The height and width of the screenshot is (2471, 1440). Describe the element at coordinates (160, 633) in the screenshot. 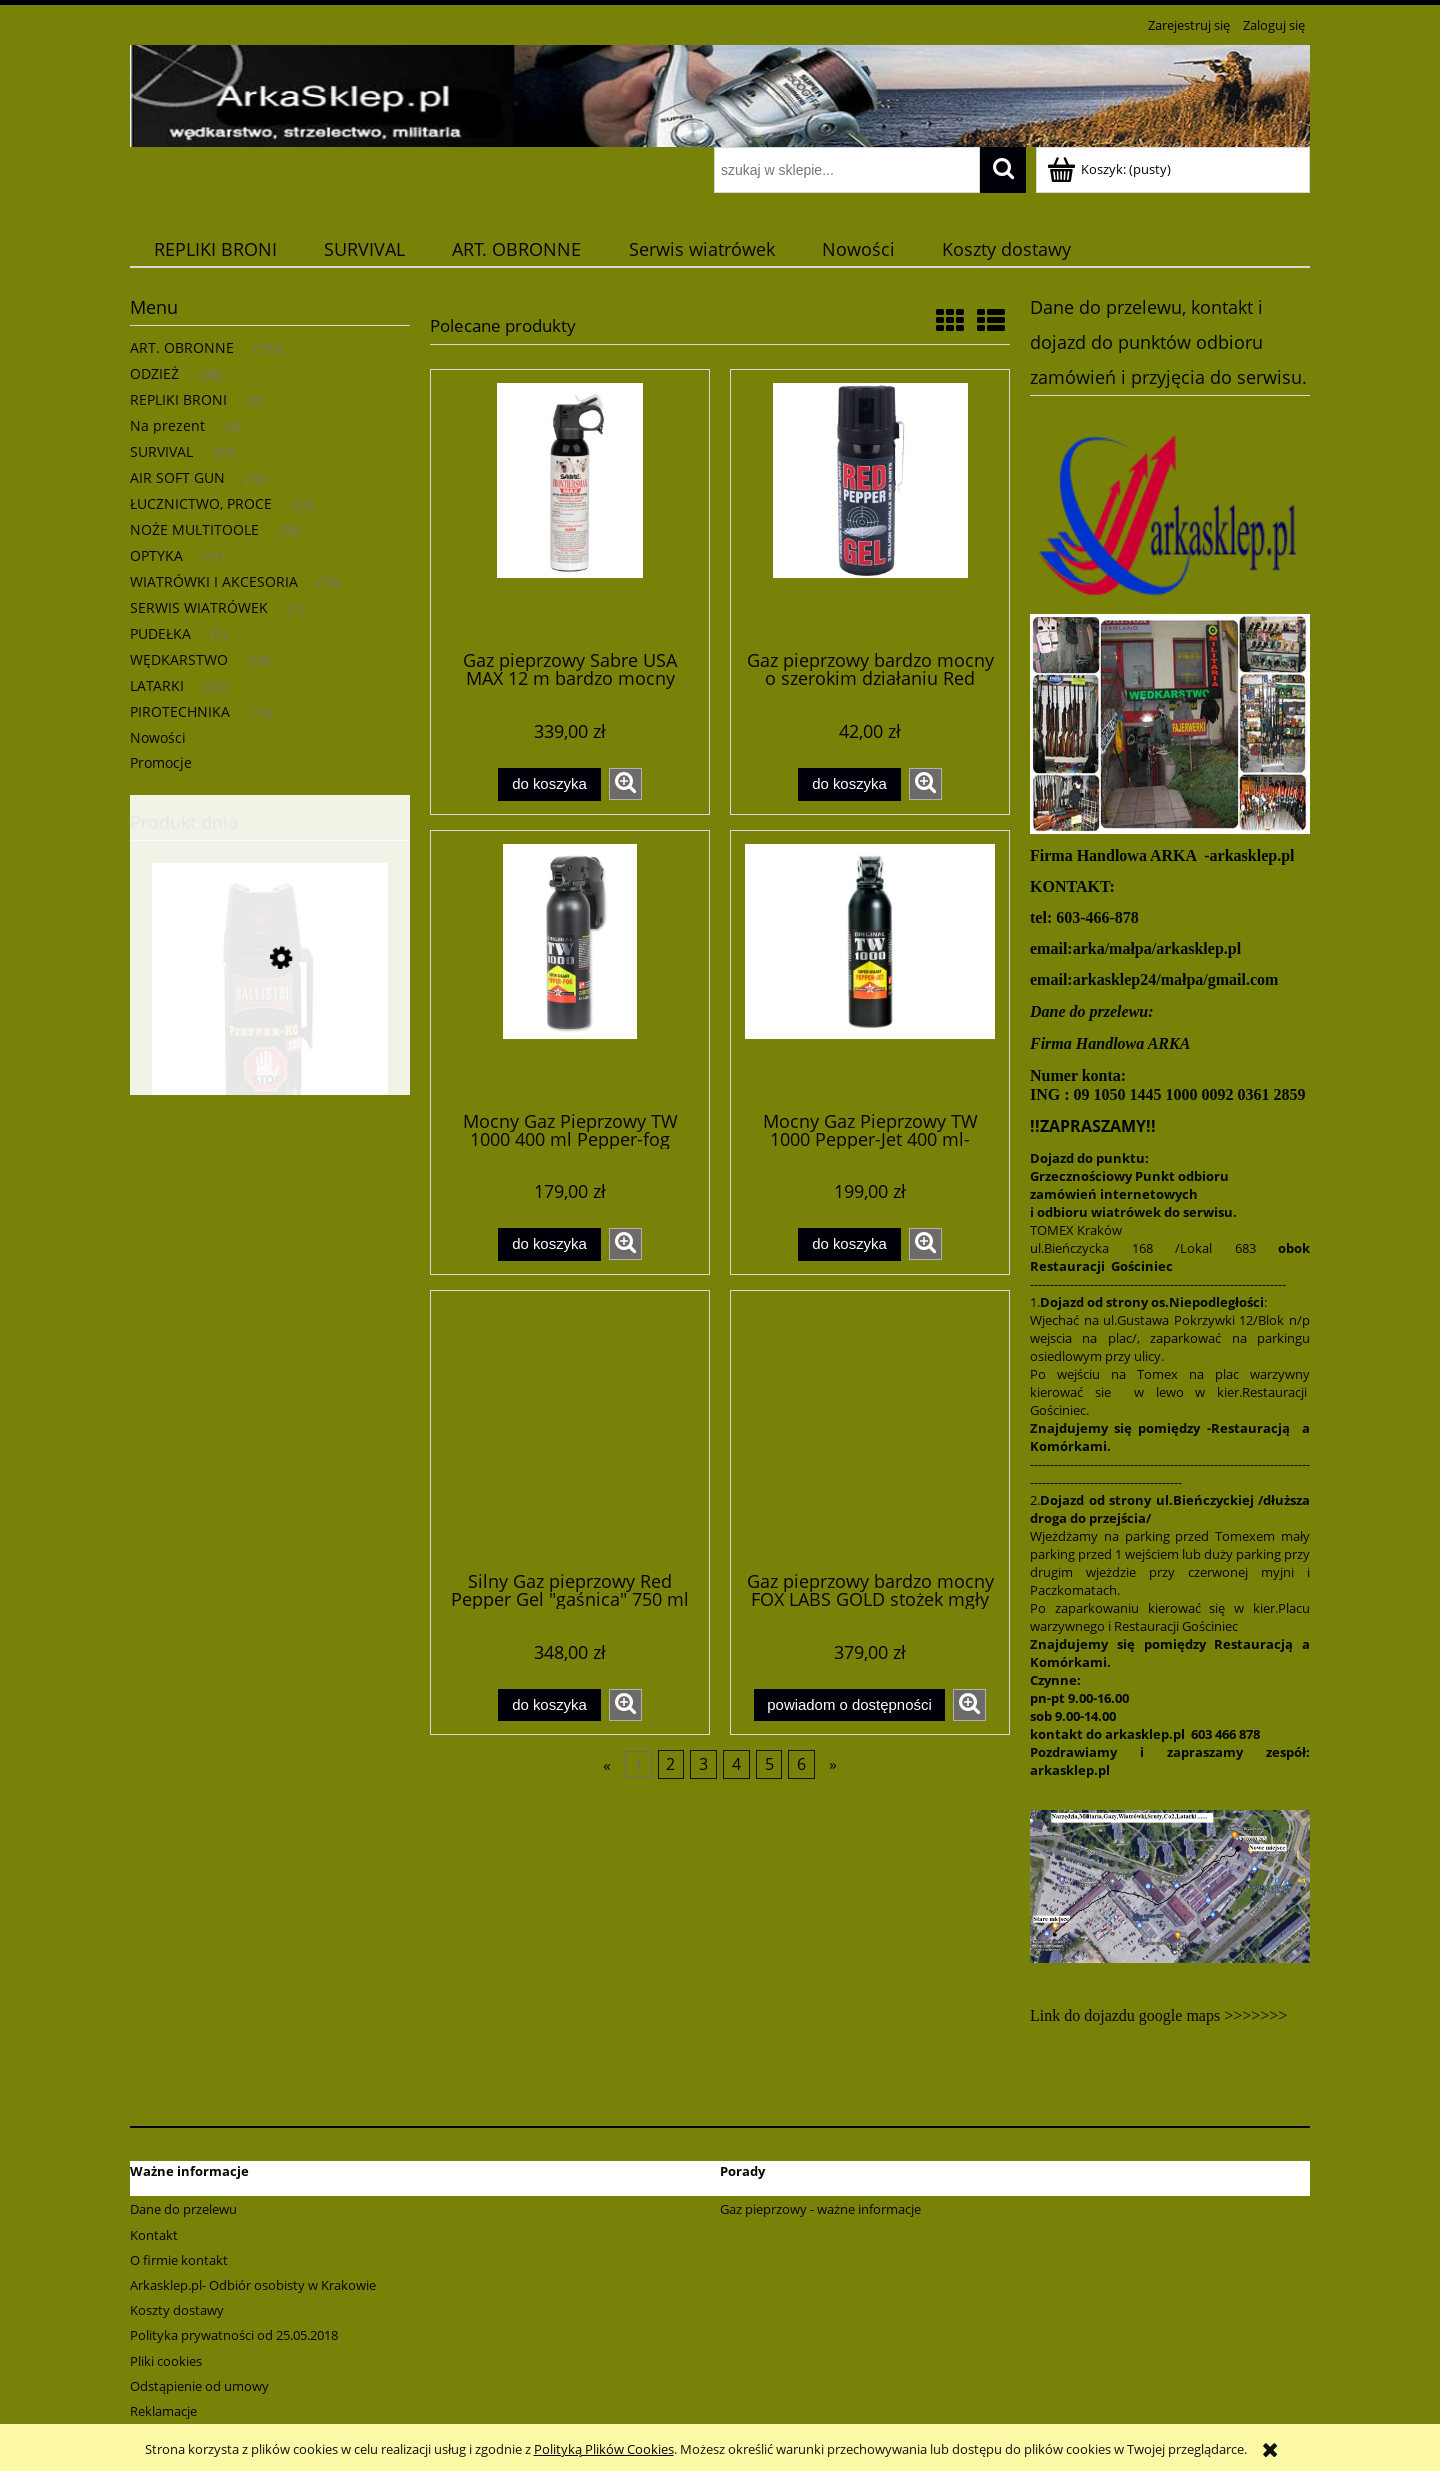

I see `PUDEŁKA [PUDEŁKA 1]` at that location.